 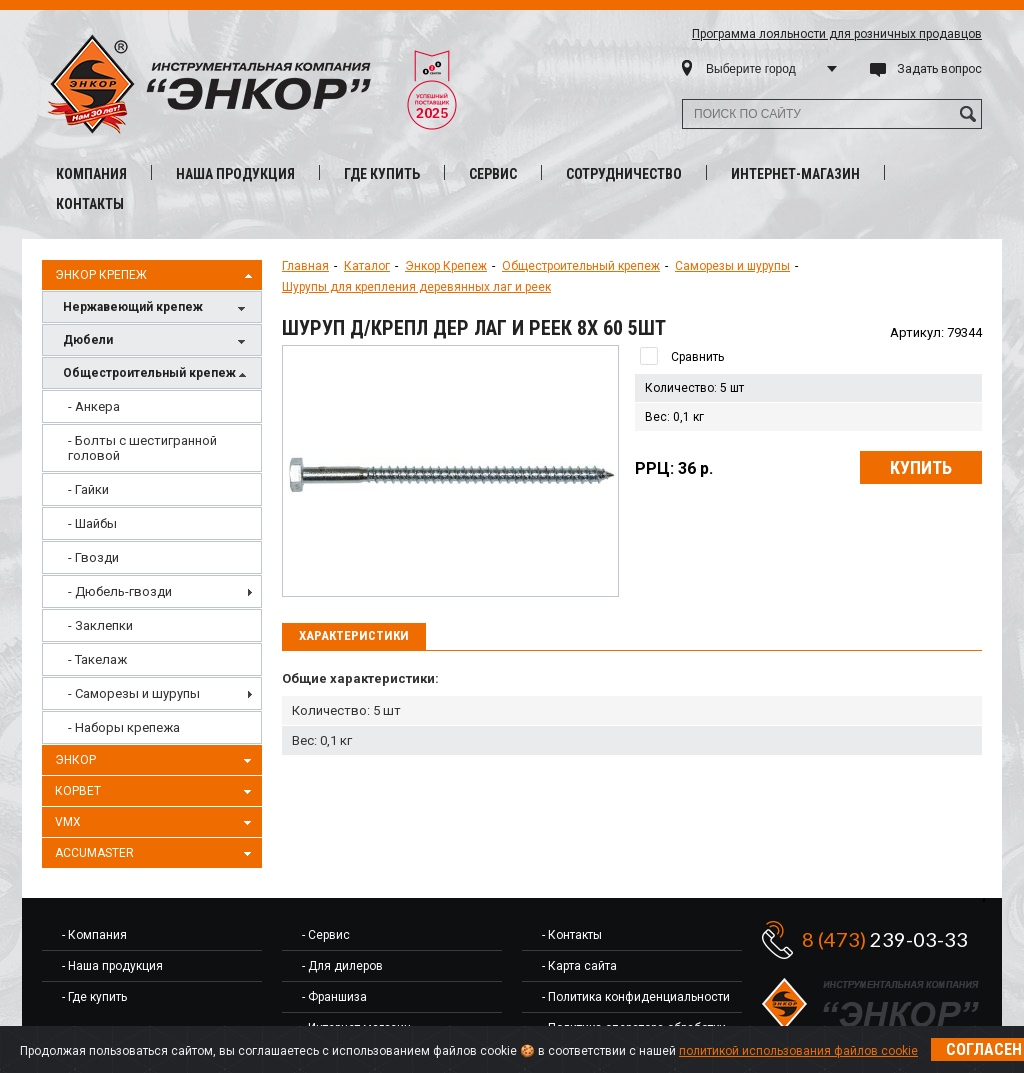 I want to click on Характеристики [presentation], so click(x=354, y=635).